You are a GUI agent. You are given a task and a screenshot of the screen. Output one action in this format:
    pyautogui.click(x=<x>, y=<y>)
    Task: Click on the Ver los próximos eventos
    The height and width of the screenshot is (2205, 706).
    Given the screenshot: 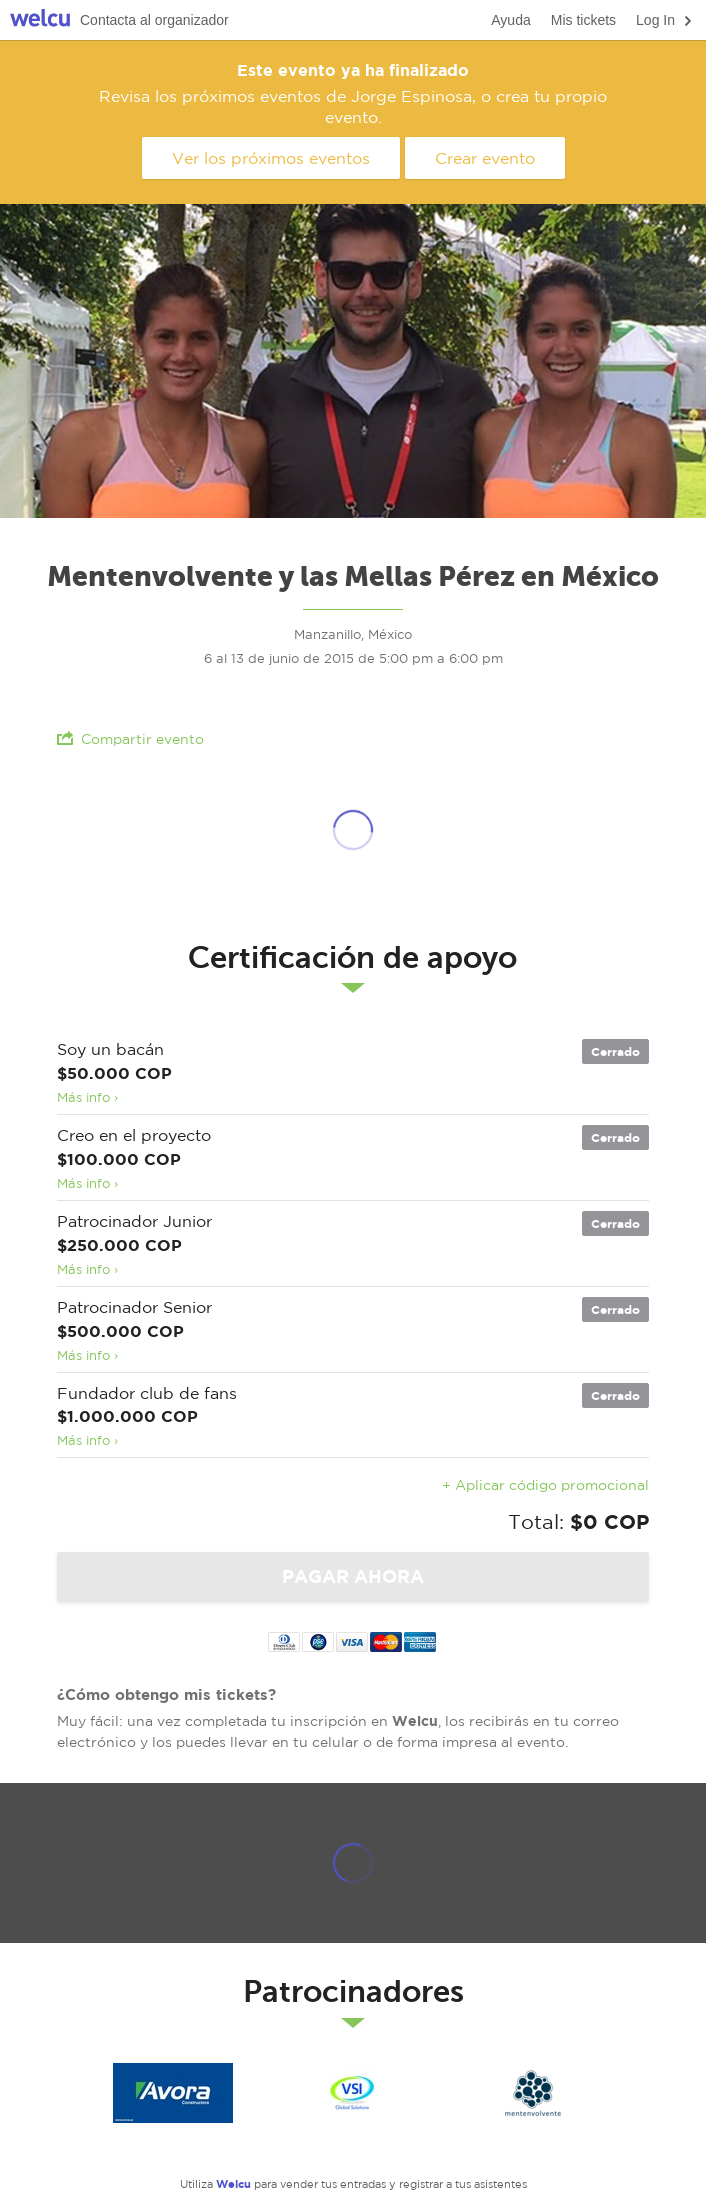 What is the action you would take?
    pyautogui.click(x=271, y=158)
    